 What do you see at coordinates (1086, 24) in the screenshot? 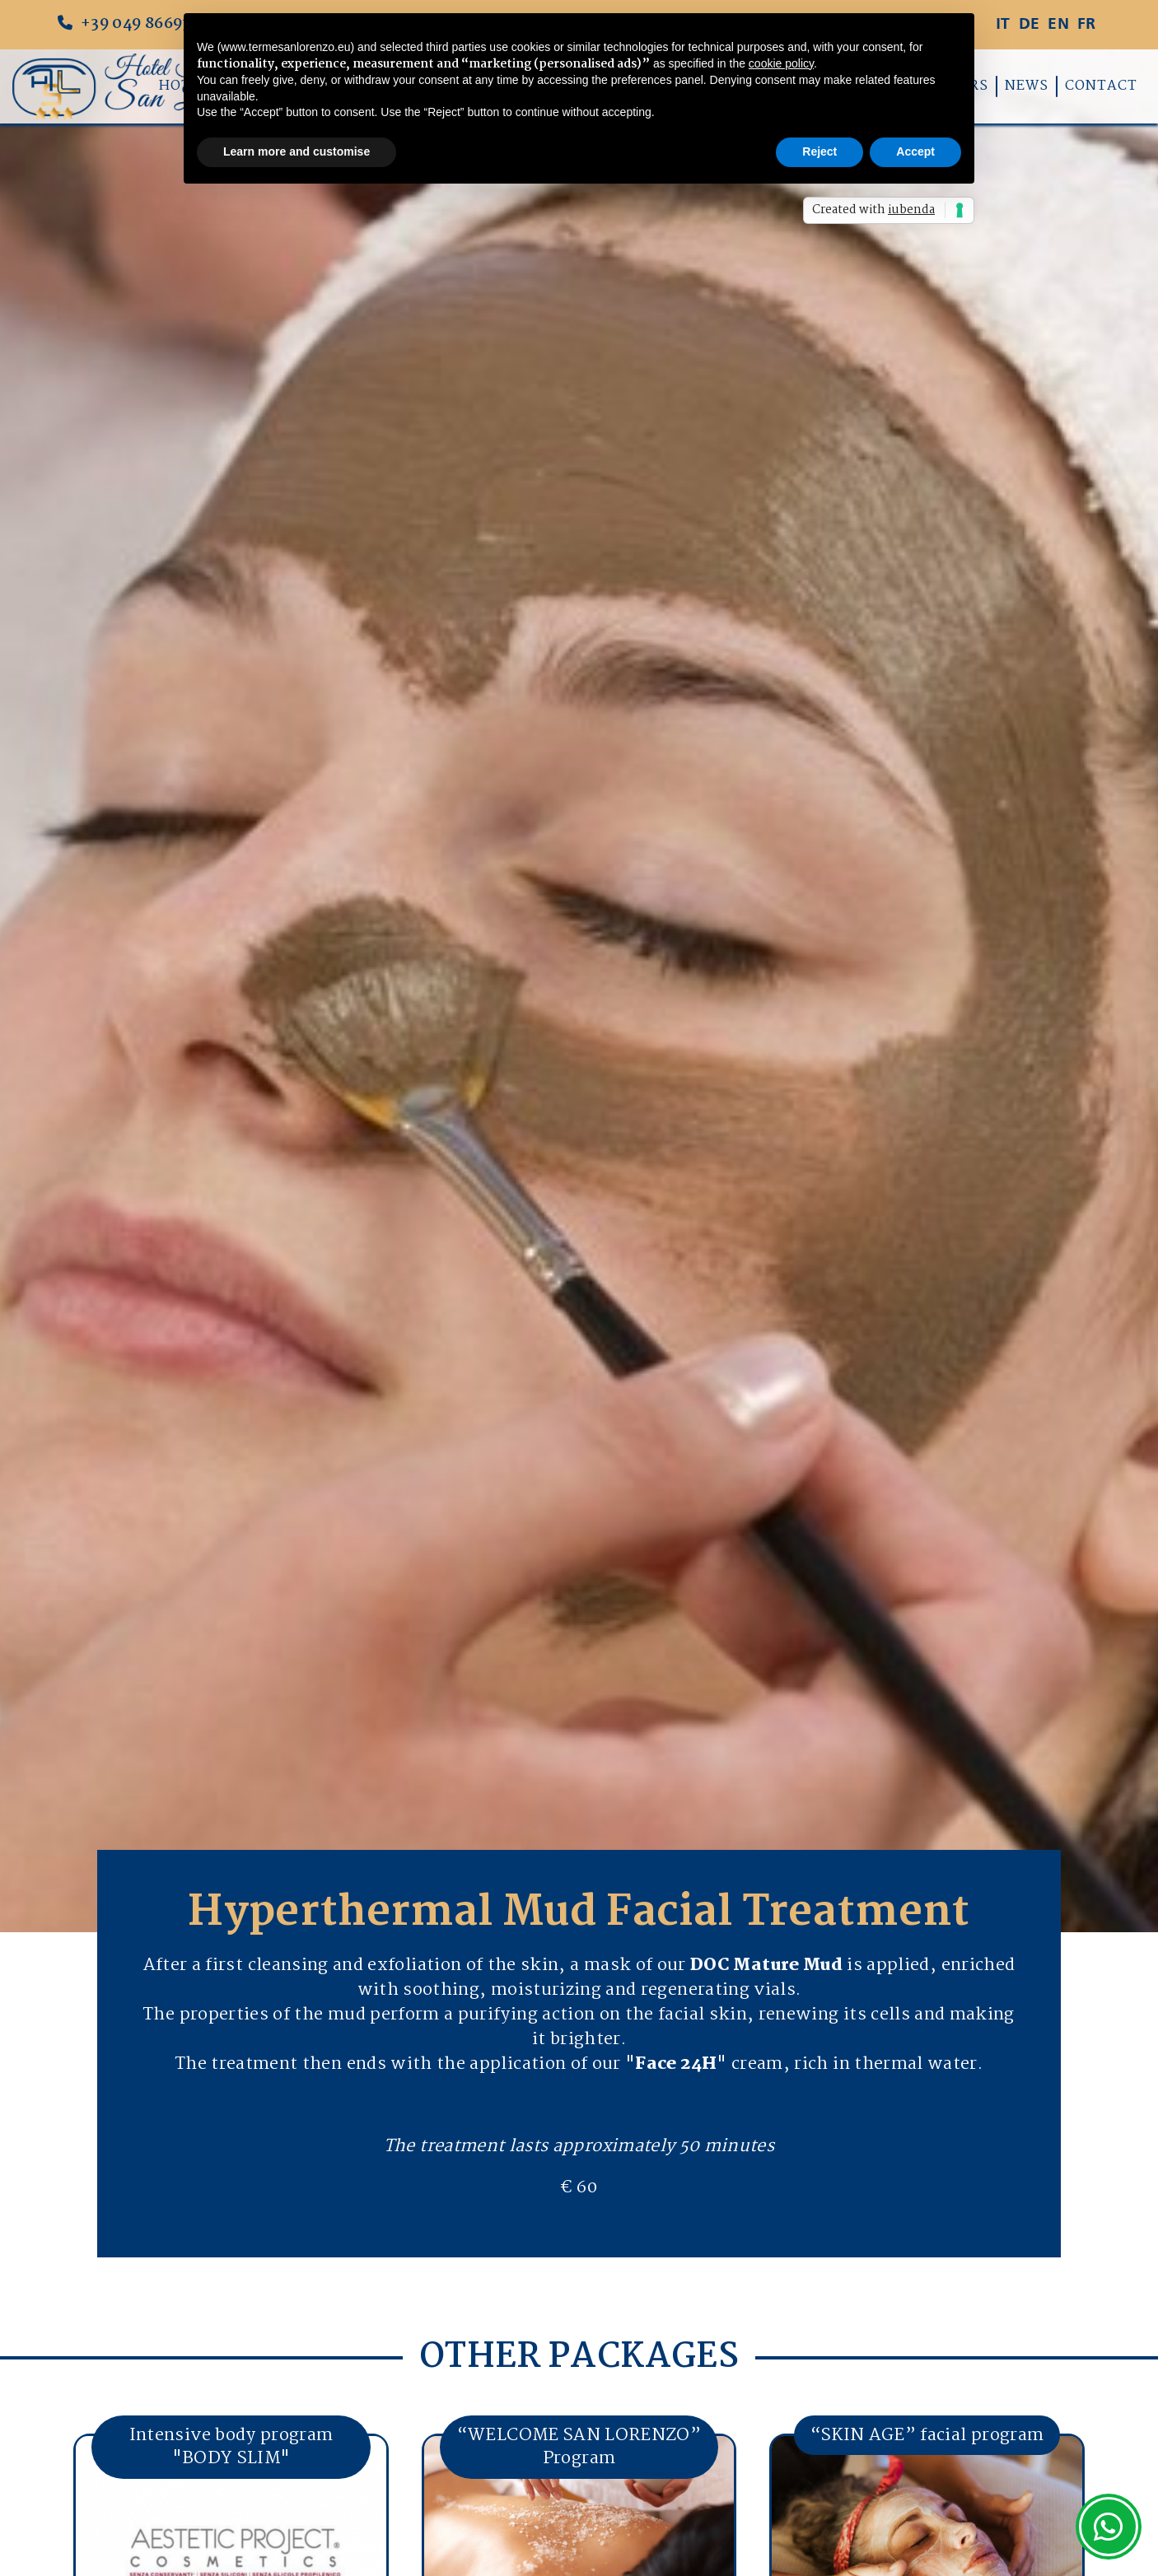
I see `FR` at bounding box center [1086, 24].